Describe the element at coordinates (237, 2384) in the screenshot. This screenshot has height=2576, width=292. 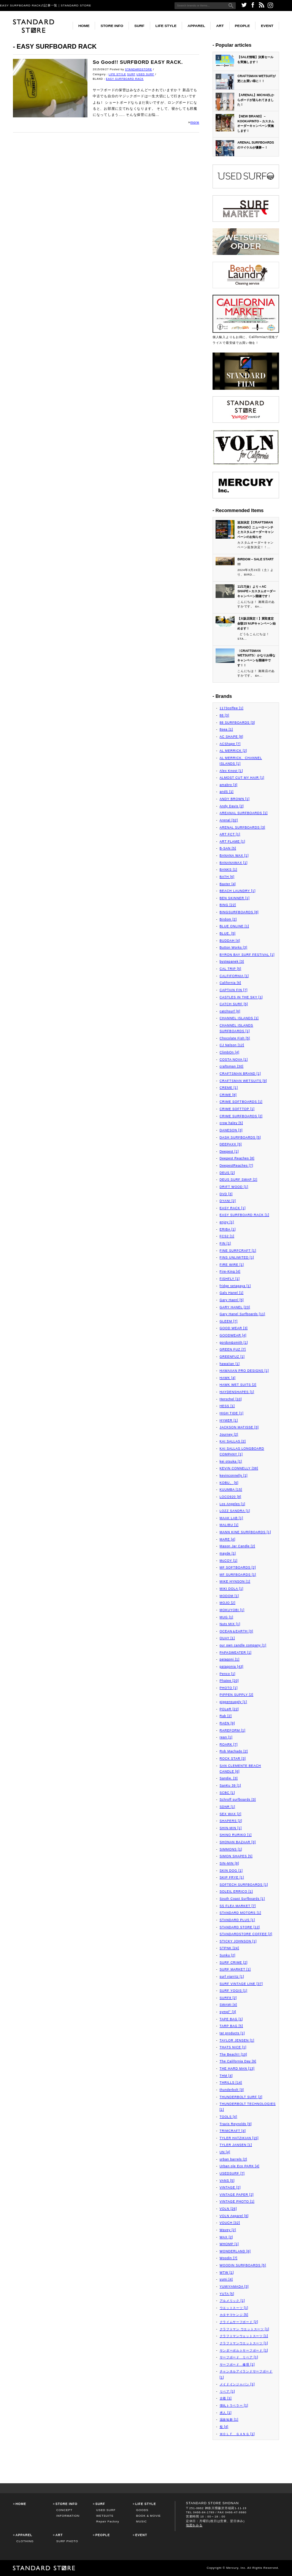
I see `メイドインジャパン [1]` at that location.